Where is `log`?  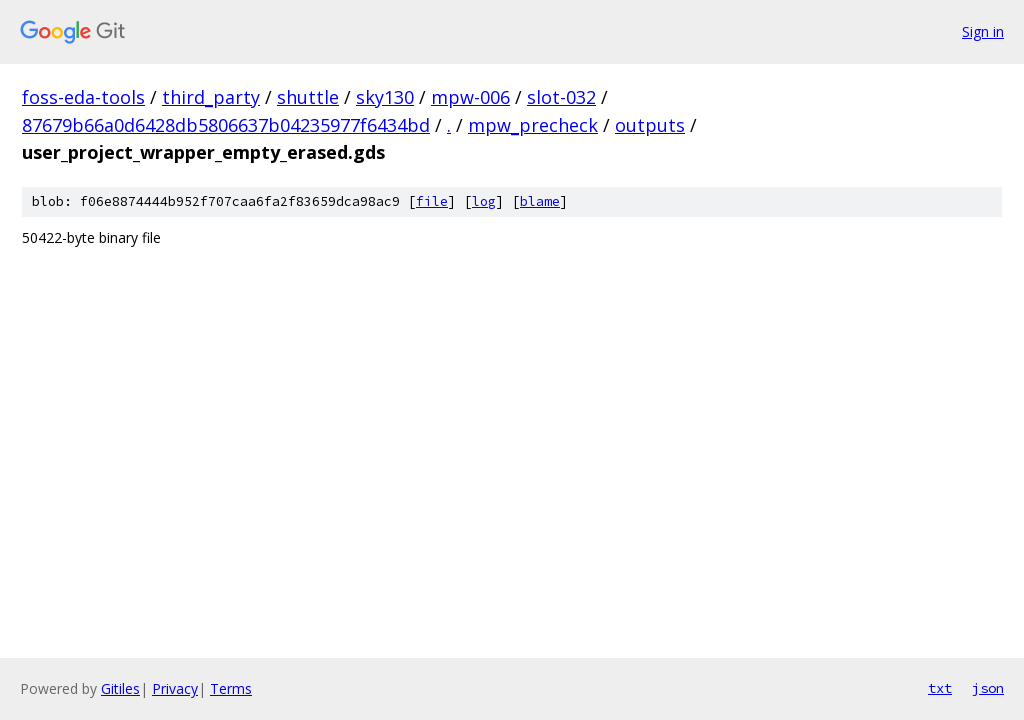 log is located at coordinates (484, 201).